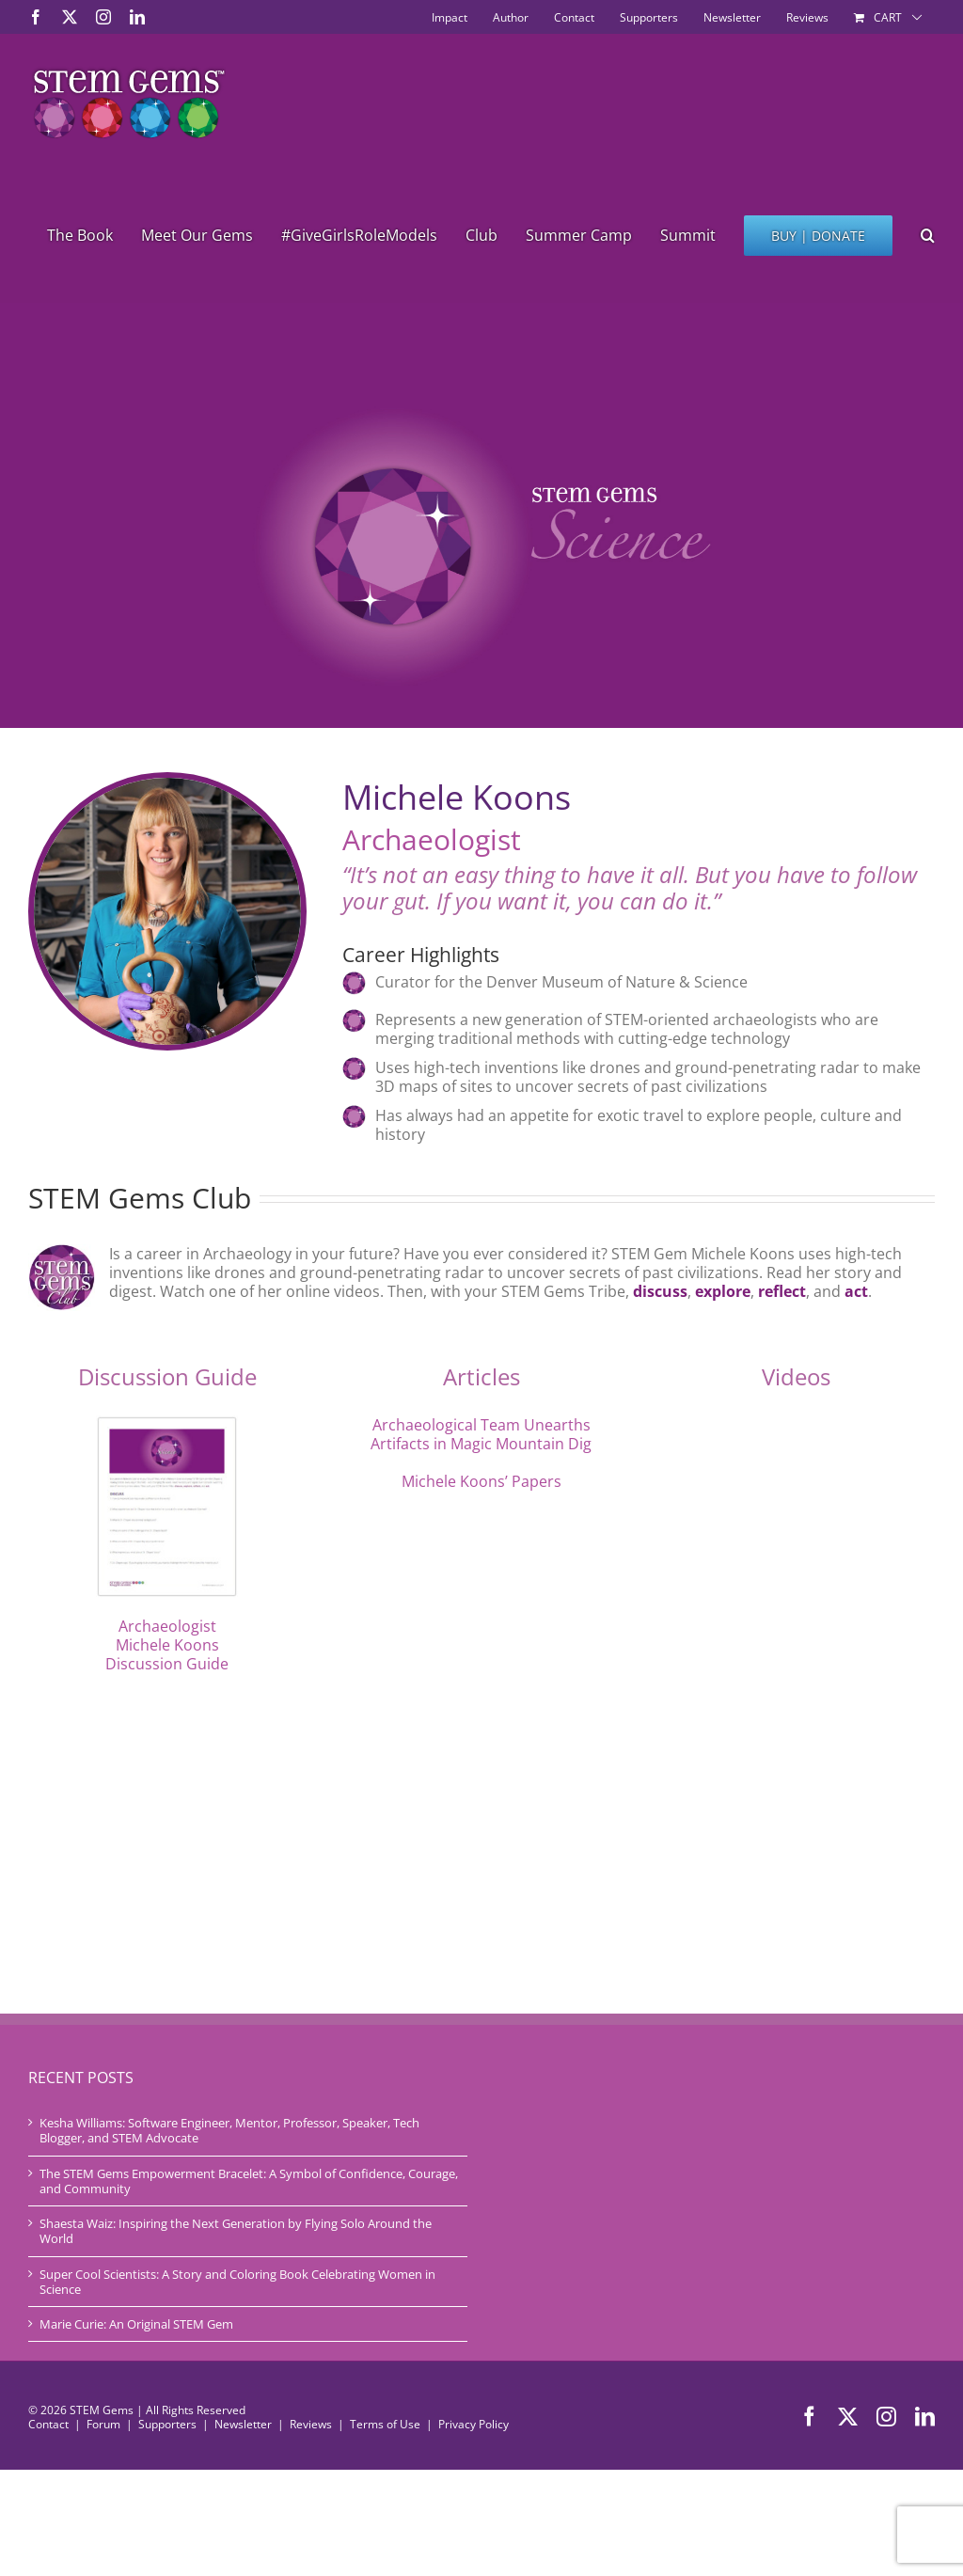 Image resolution: width=963 pixels, height=2576 pixels. Describe the element at coordinates (481, 1481) in the screenshot. I see `Michele Koons’ Papers` at that location.